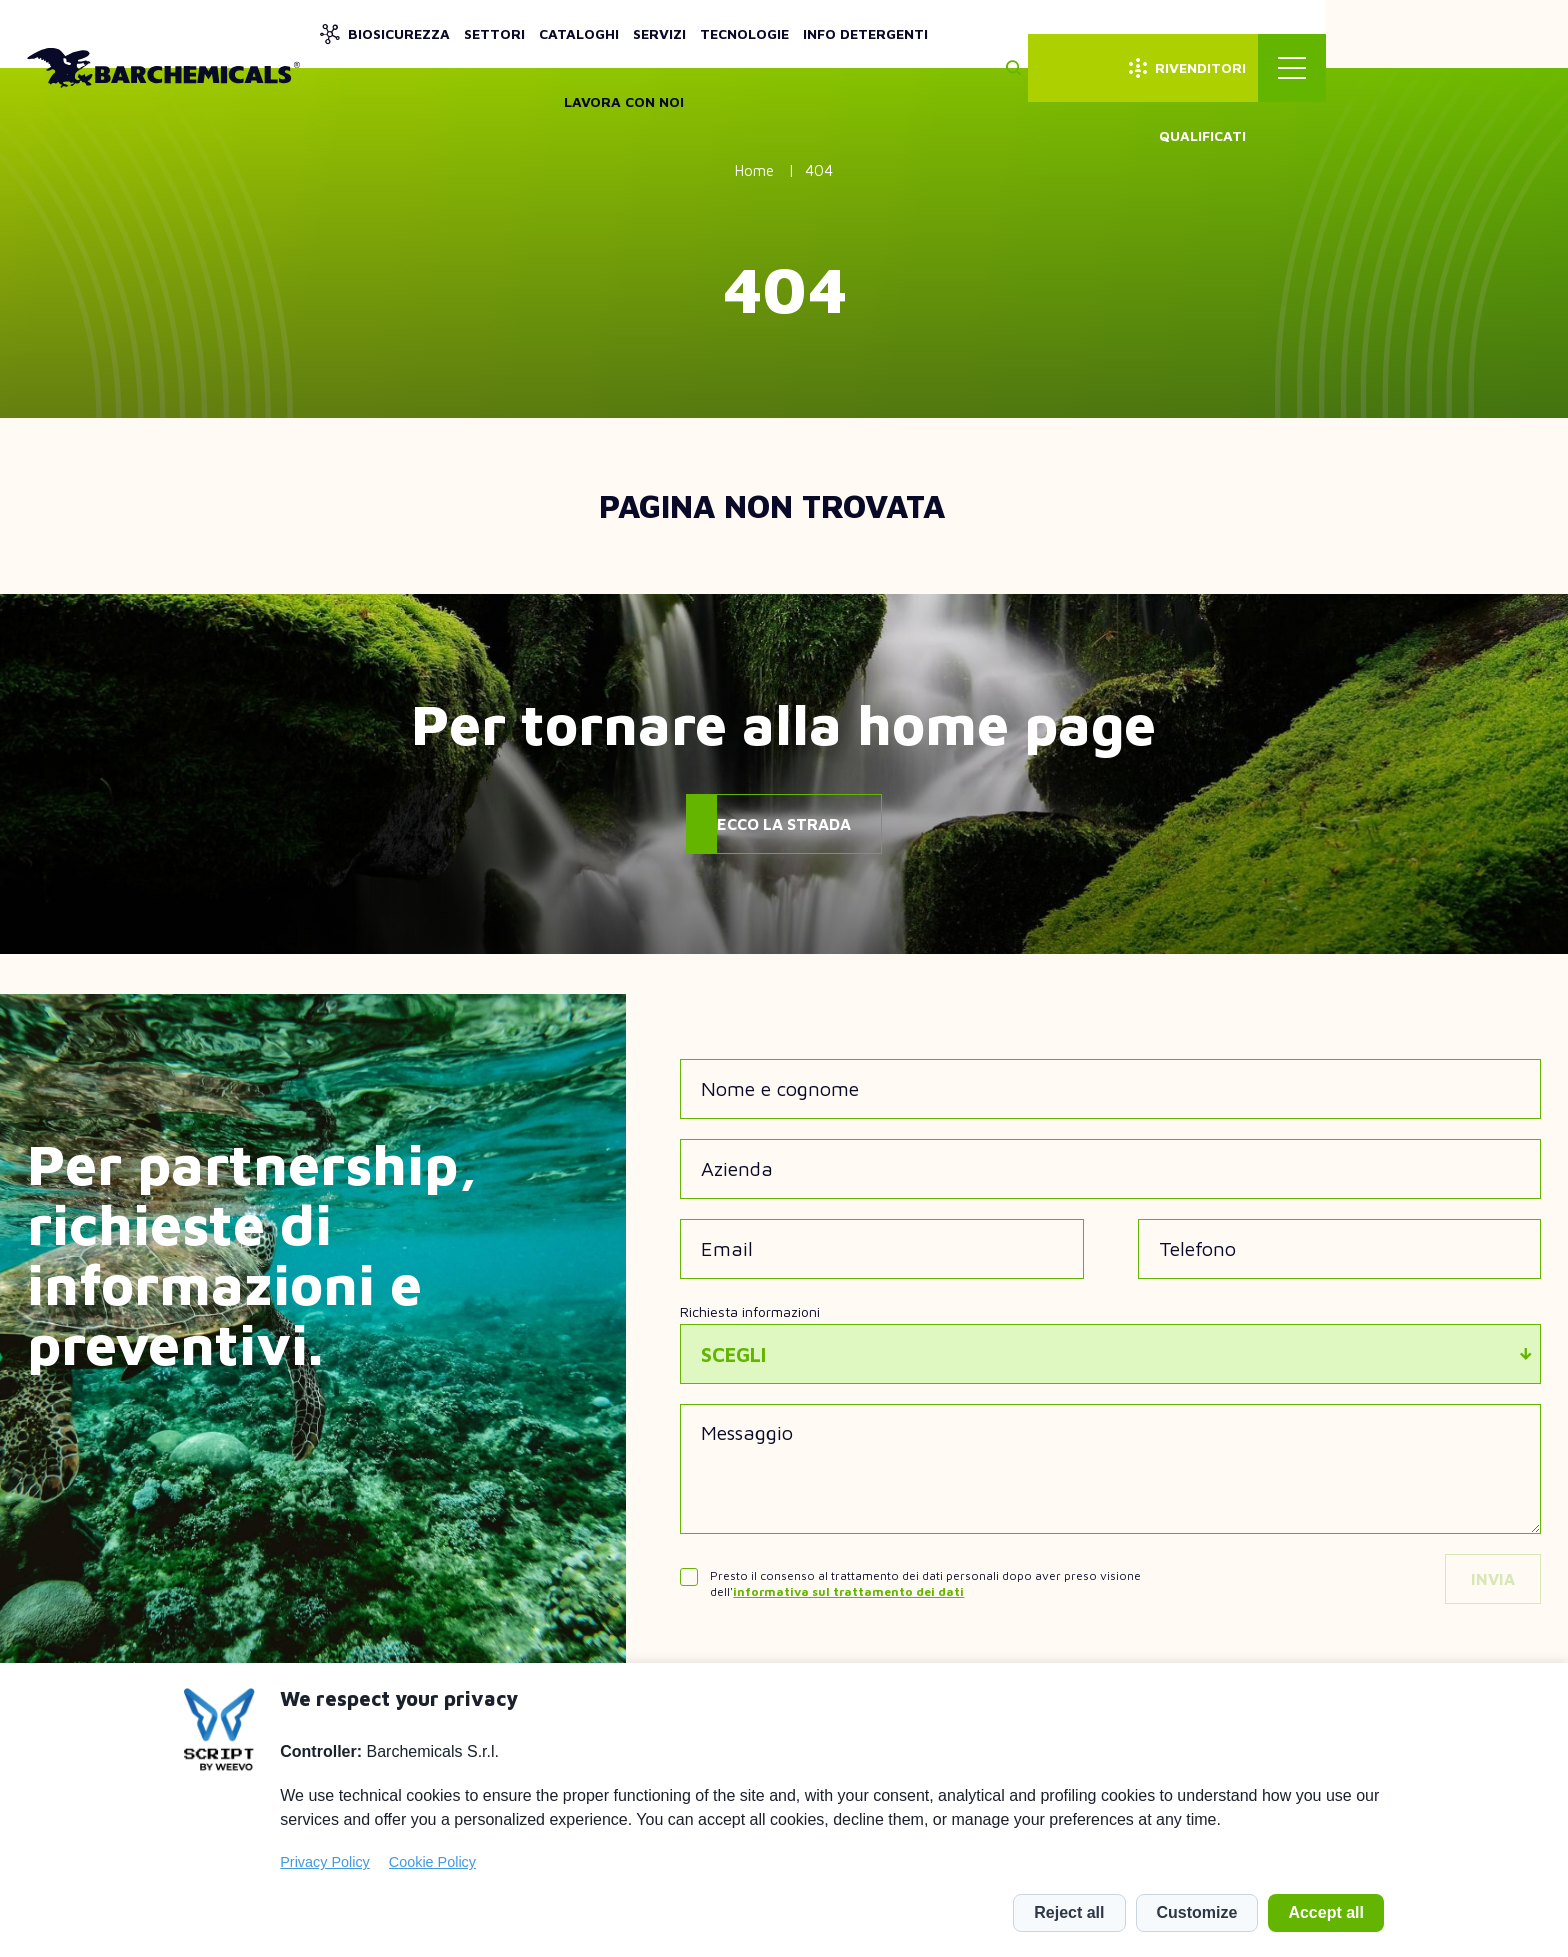 The width and height of the screenshot is (1568, 1957). Describe the element at coordinates (733, 1354) in the screenshot. I see `Scegli [textbox]` at that location.